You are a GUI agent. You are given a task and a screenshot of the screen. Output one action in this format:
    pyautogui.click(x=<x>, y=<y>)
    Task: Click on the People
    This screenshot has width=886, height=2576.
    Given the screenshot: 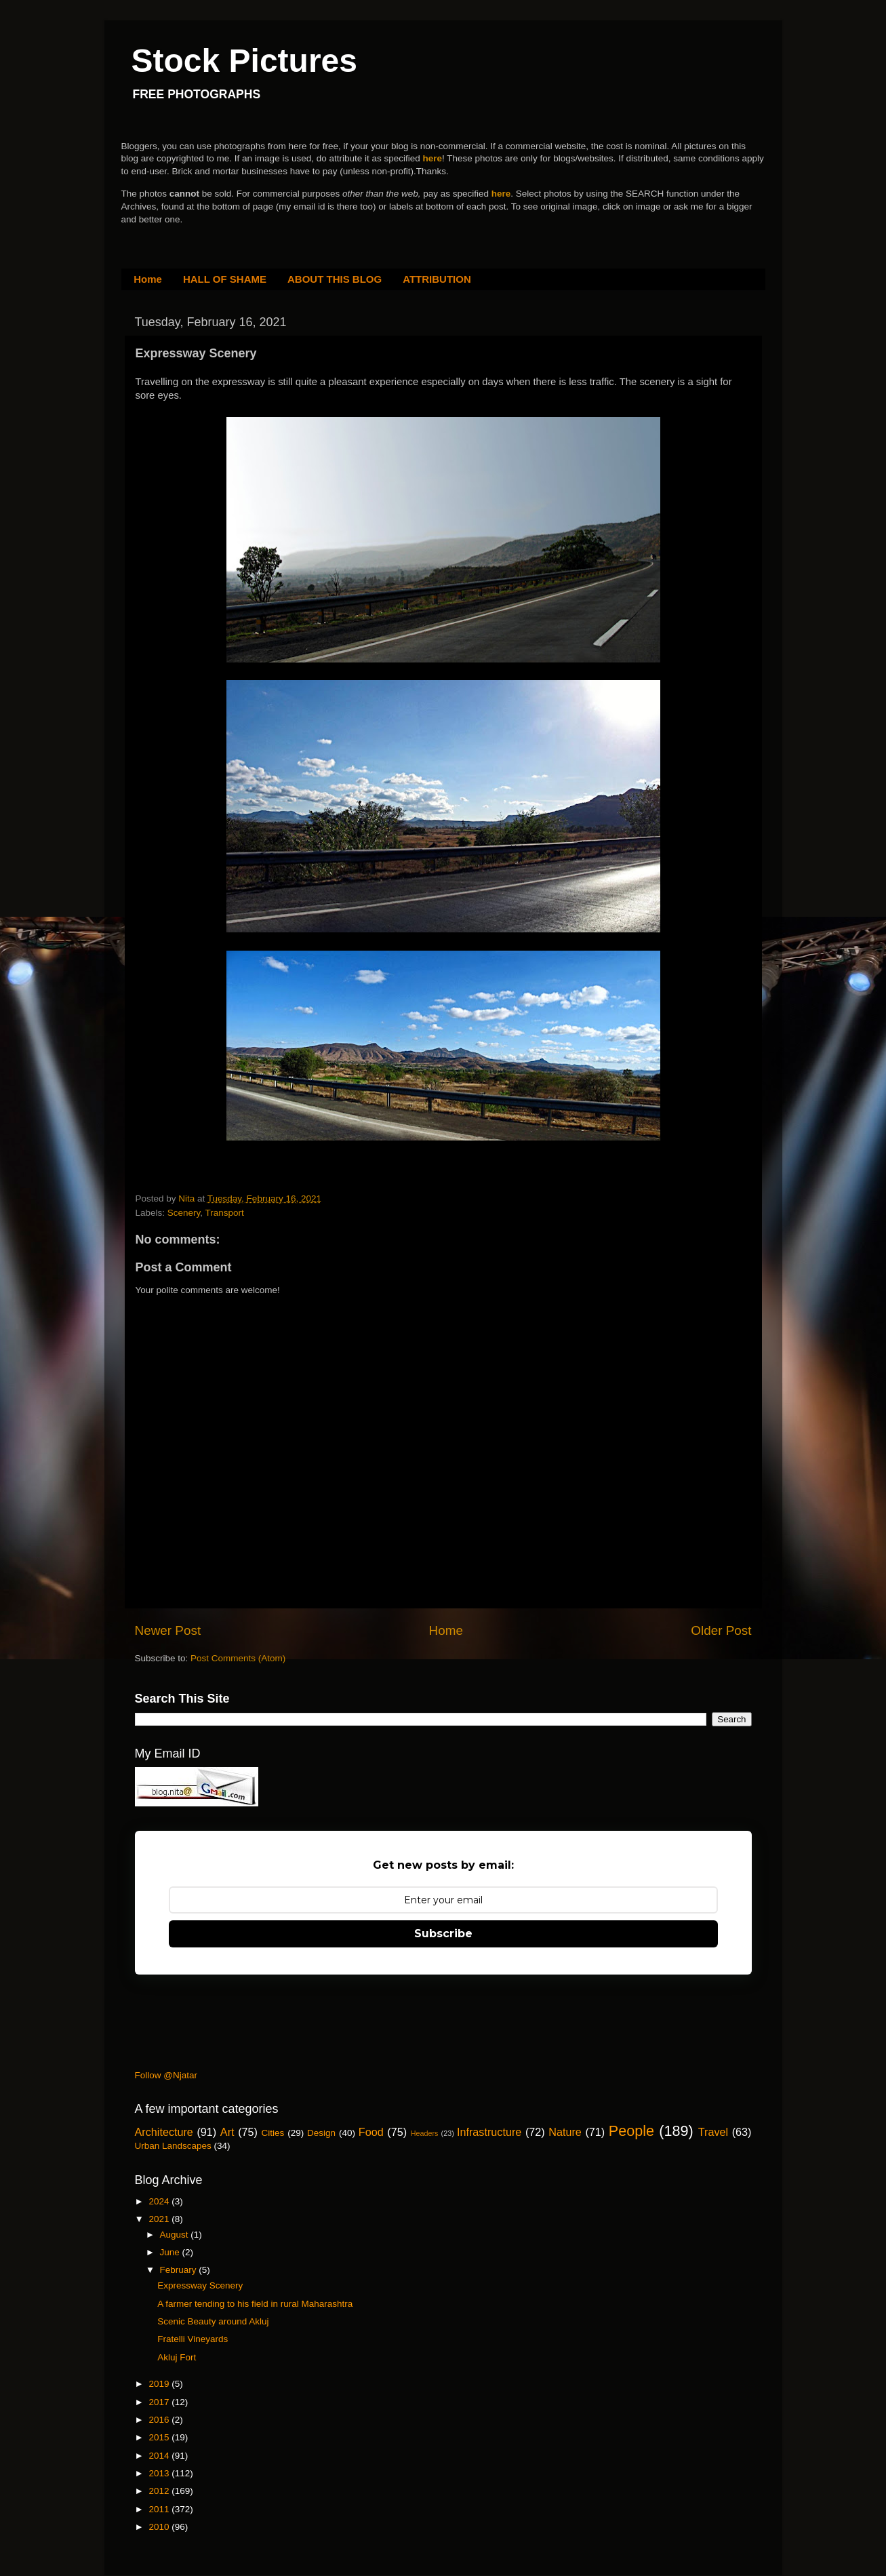 What is the action you would take?
    pyautogui.click(x=631, y=2130)
    